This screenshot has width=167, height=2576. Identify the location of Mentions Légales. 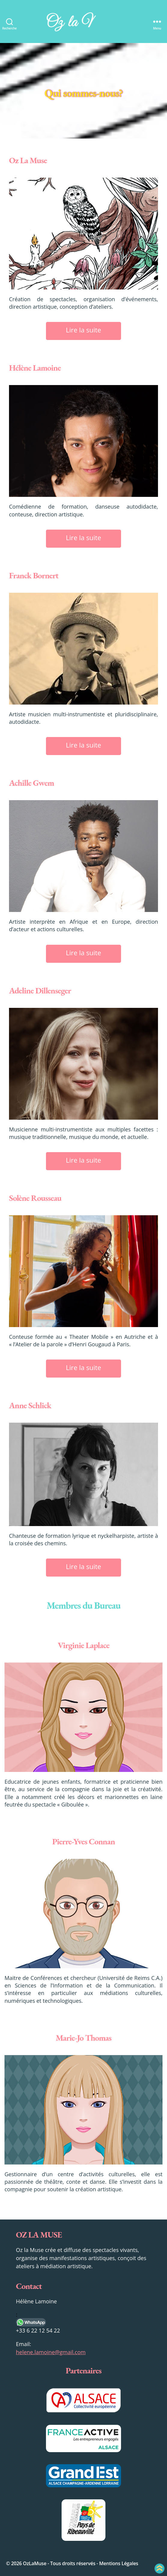
(118, 2563).